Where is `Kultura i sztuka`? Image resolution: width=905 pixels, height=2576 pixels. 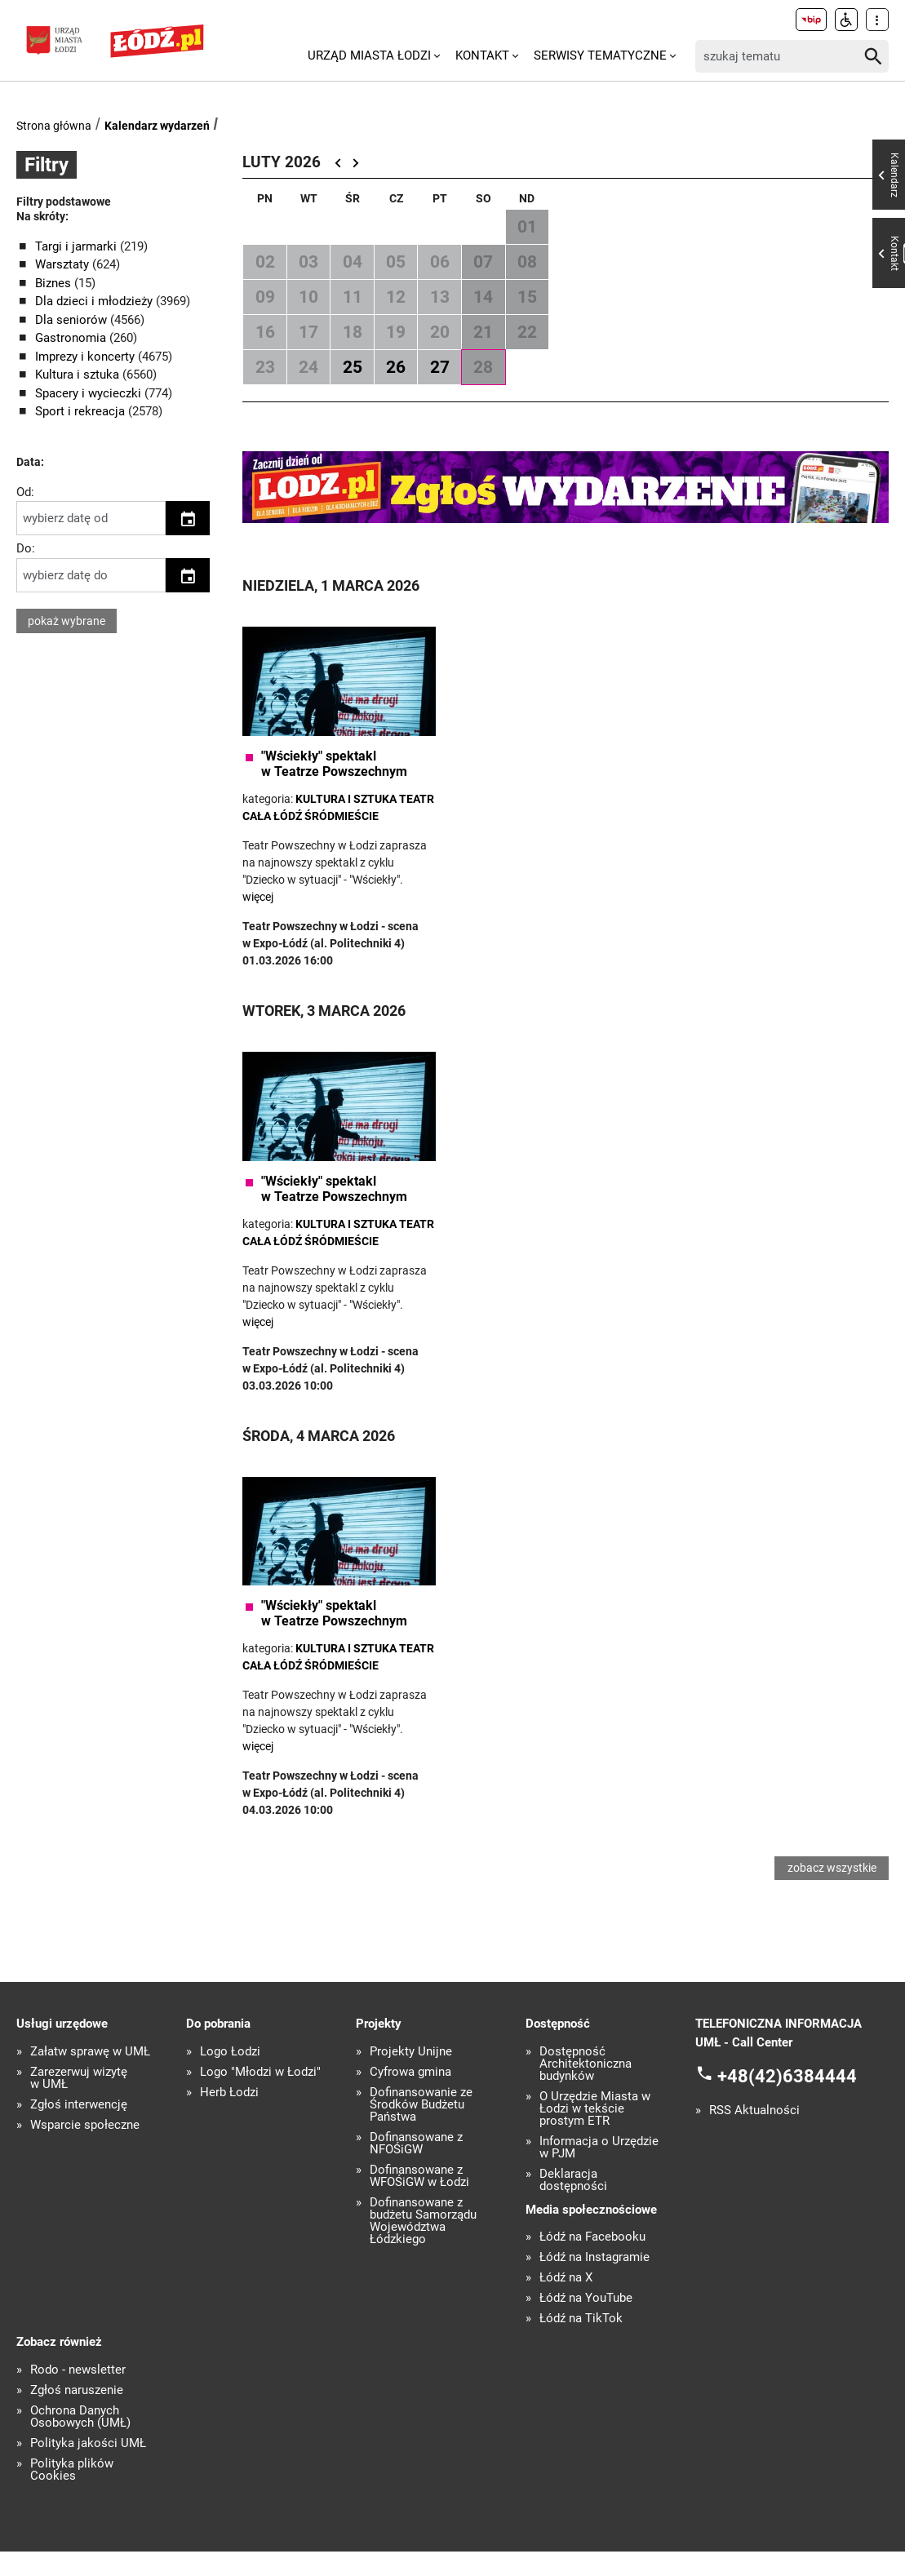
Kultura i sztuka is located at coordinates (78, 374).